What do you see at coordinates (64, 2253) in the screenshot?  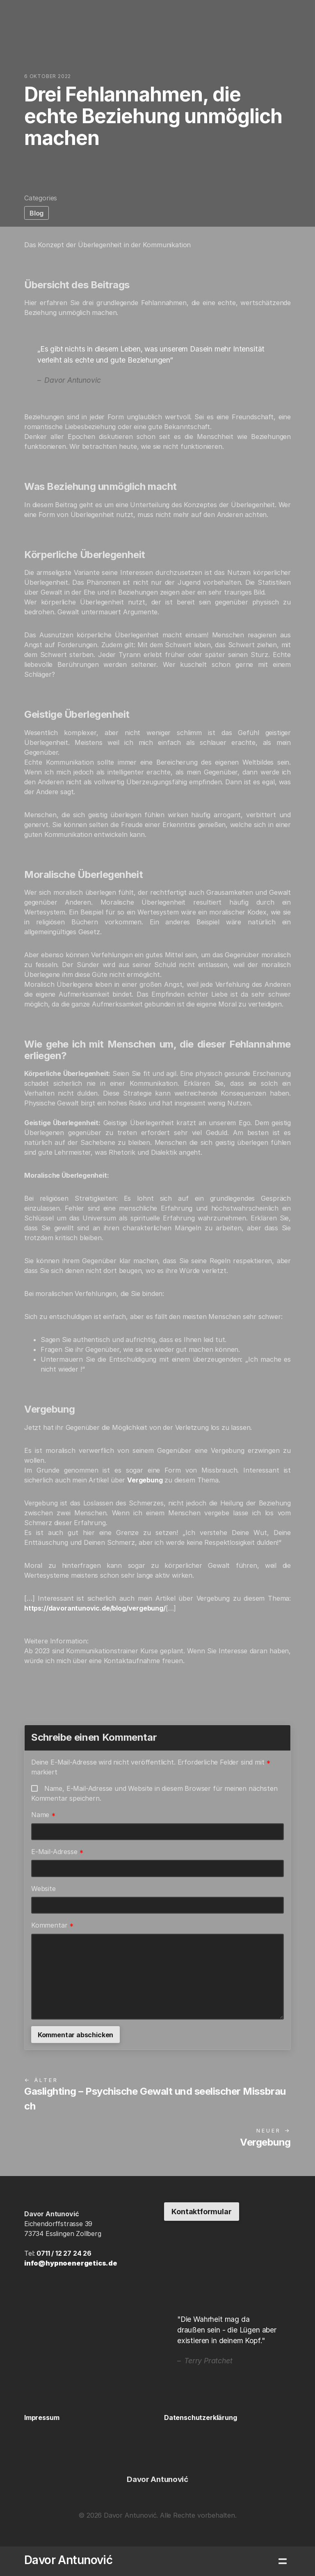 I see `0711 / 12 27 24 26` at bounding box center [64, 2253].